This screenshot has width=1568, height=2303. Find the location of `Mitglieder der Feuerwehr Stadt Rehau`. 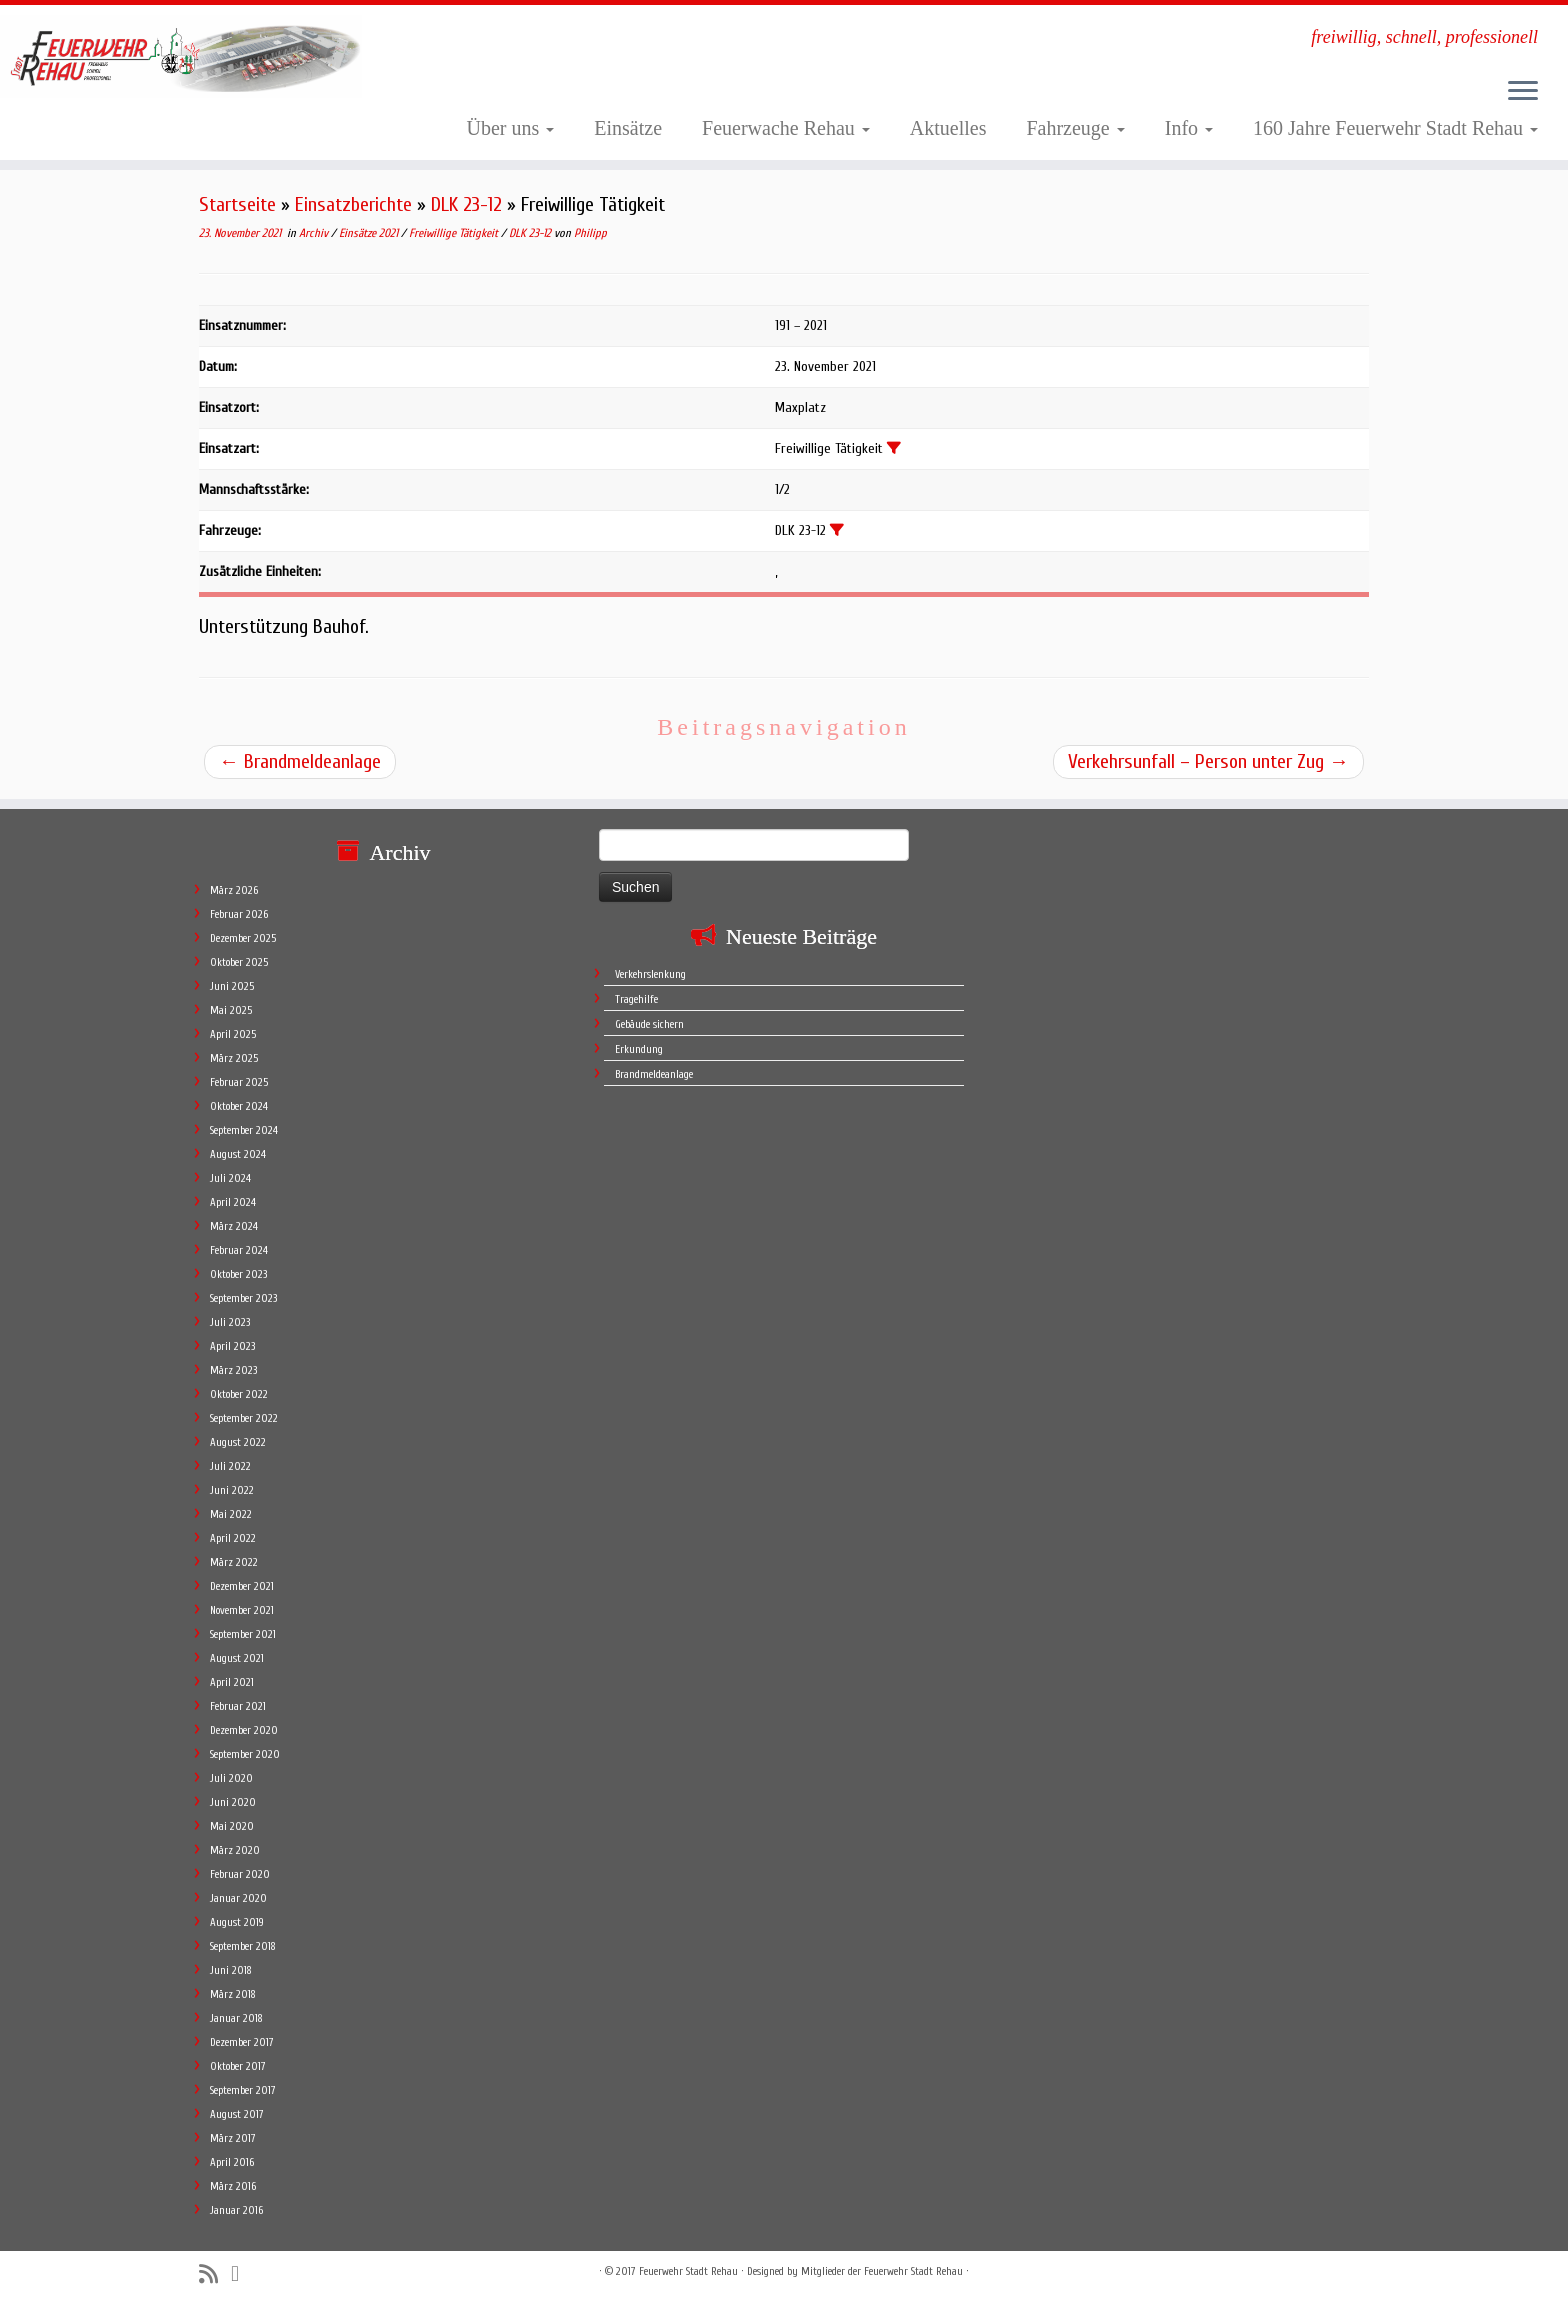

Mitglieder der Feuerwehr Stadt Rehau is located at coordinates (882, 2271).